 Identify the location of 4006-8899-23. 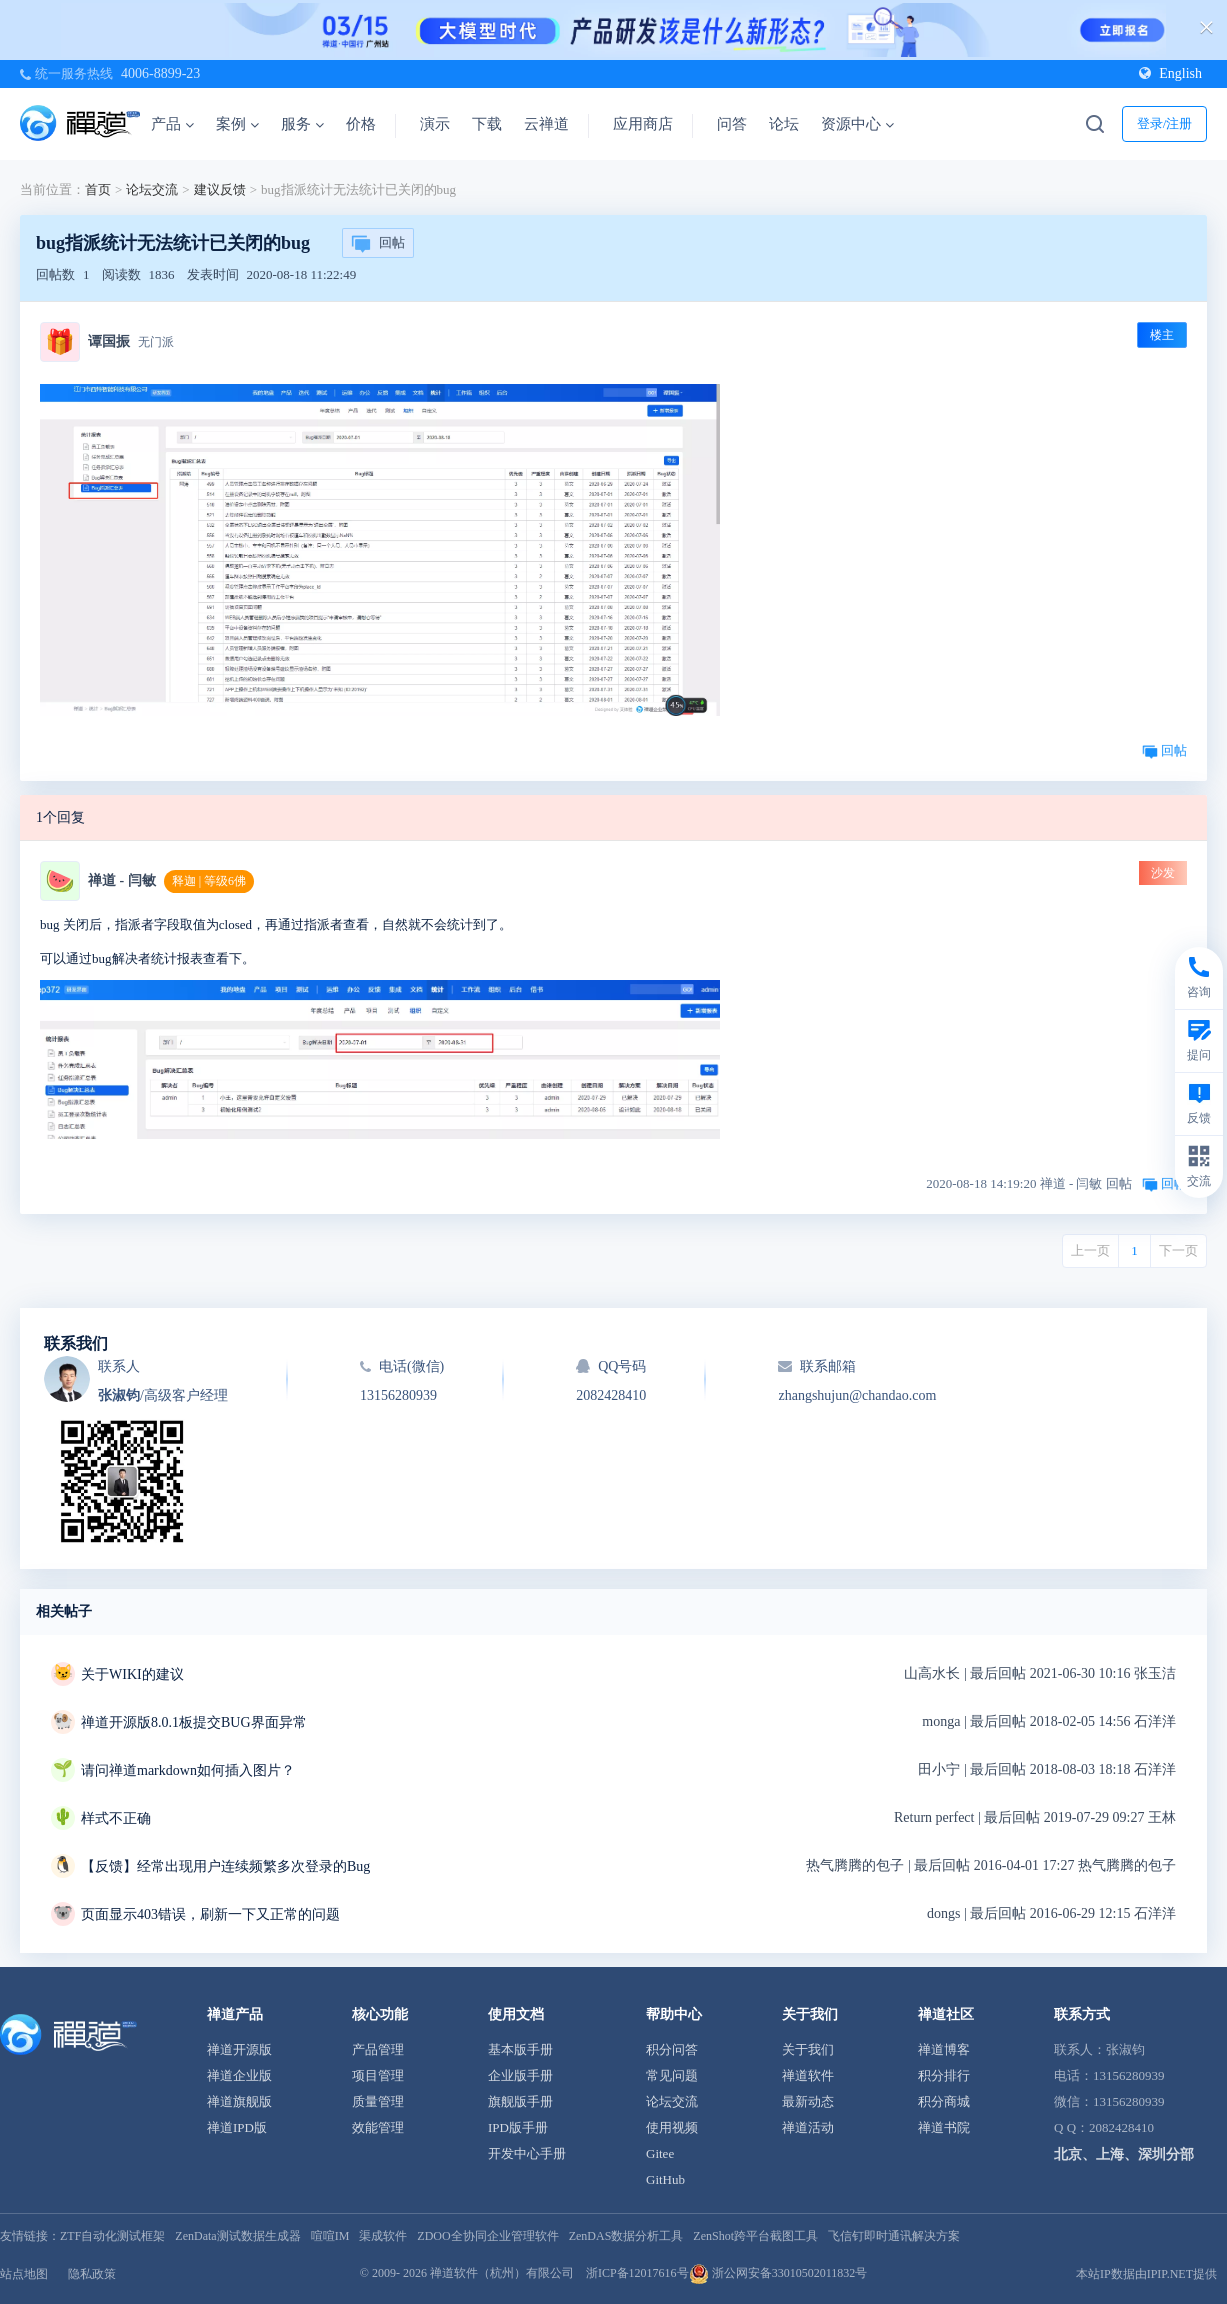
(160, 73).